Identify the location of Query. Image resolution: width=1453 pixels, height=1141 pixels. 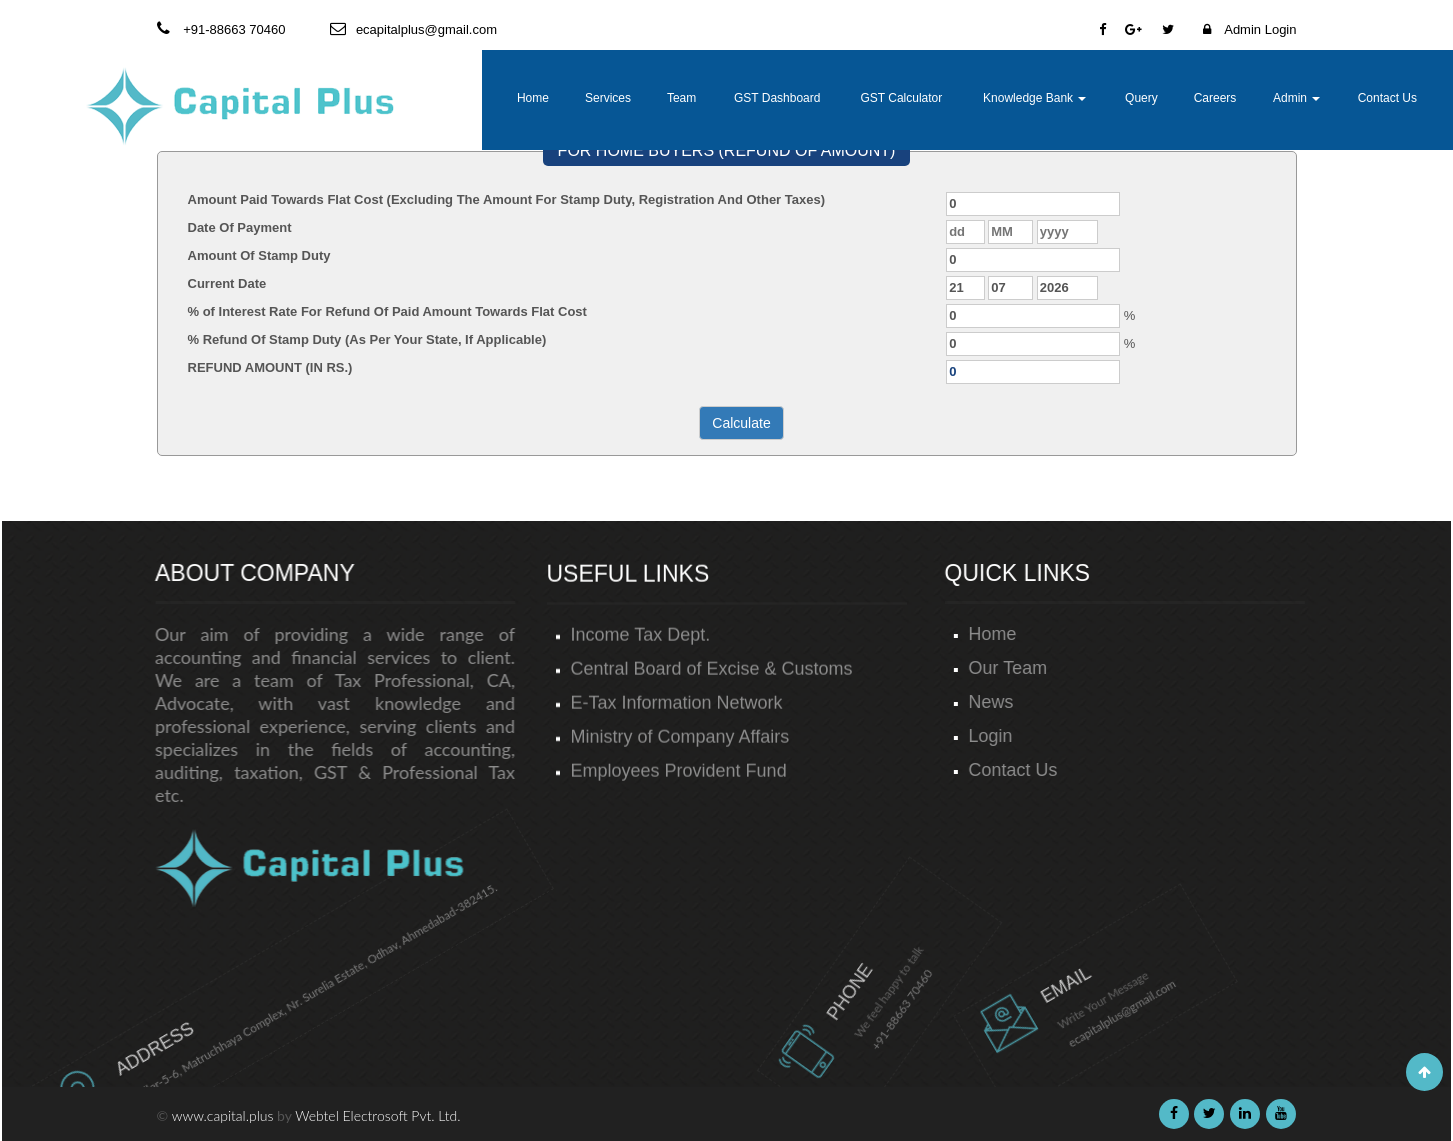
(1141, 98).